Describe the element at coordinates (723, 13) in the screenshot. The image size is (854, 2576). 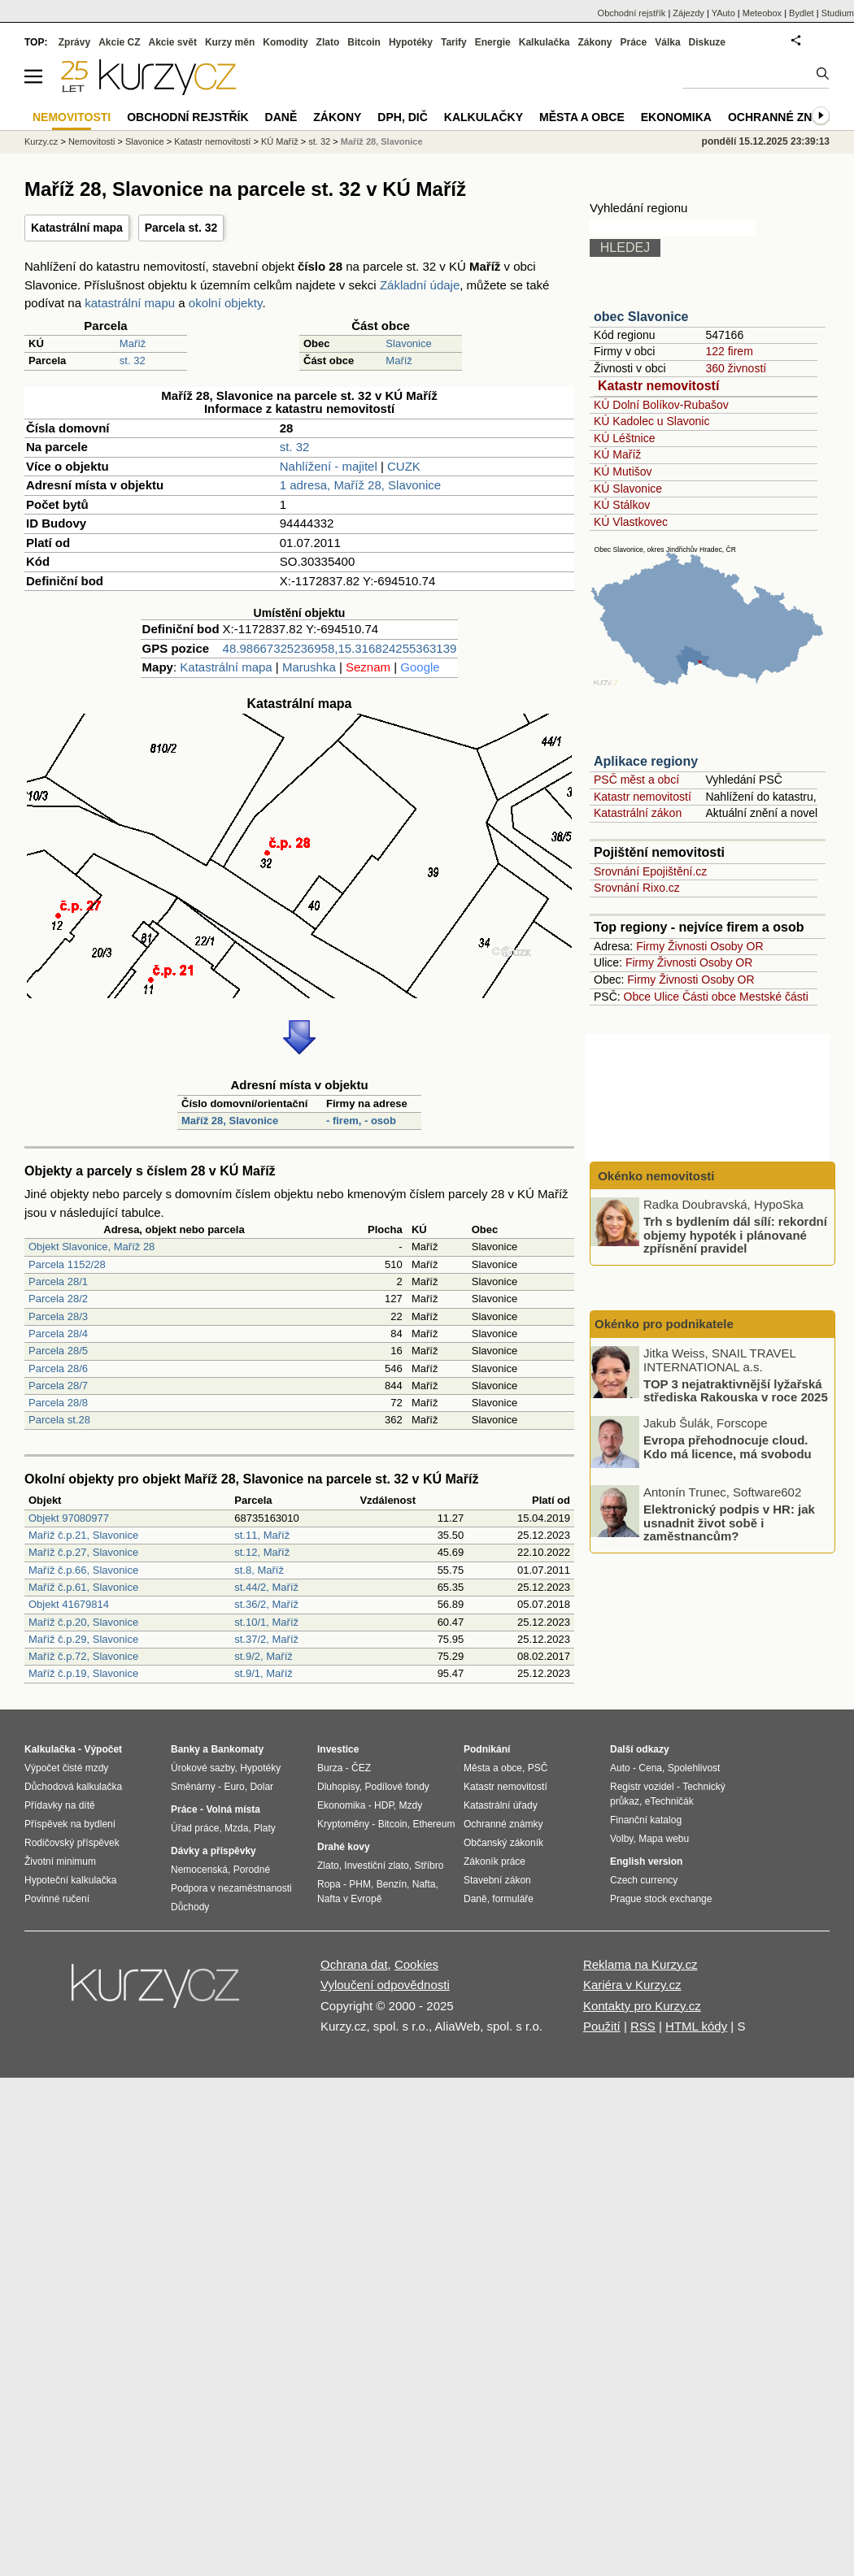
I see `YAuto` at that location.